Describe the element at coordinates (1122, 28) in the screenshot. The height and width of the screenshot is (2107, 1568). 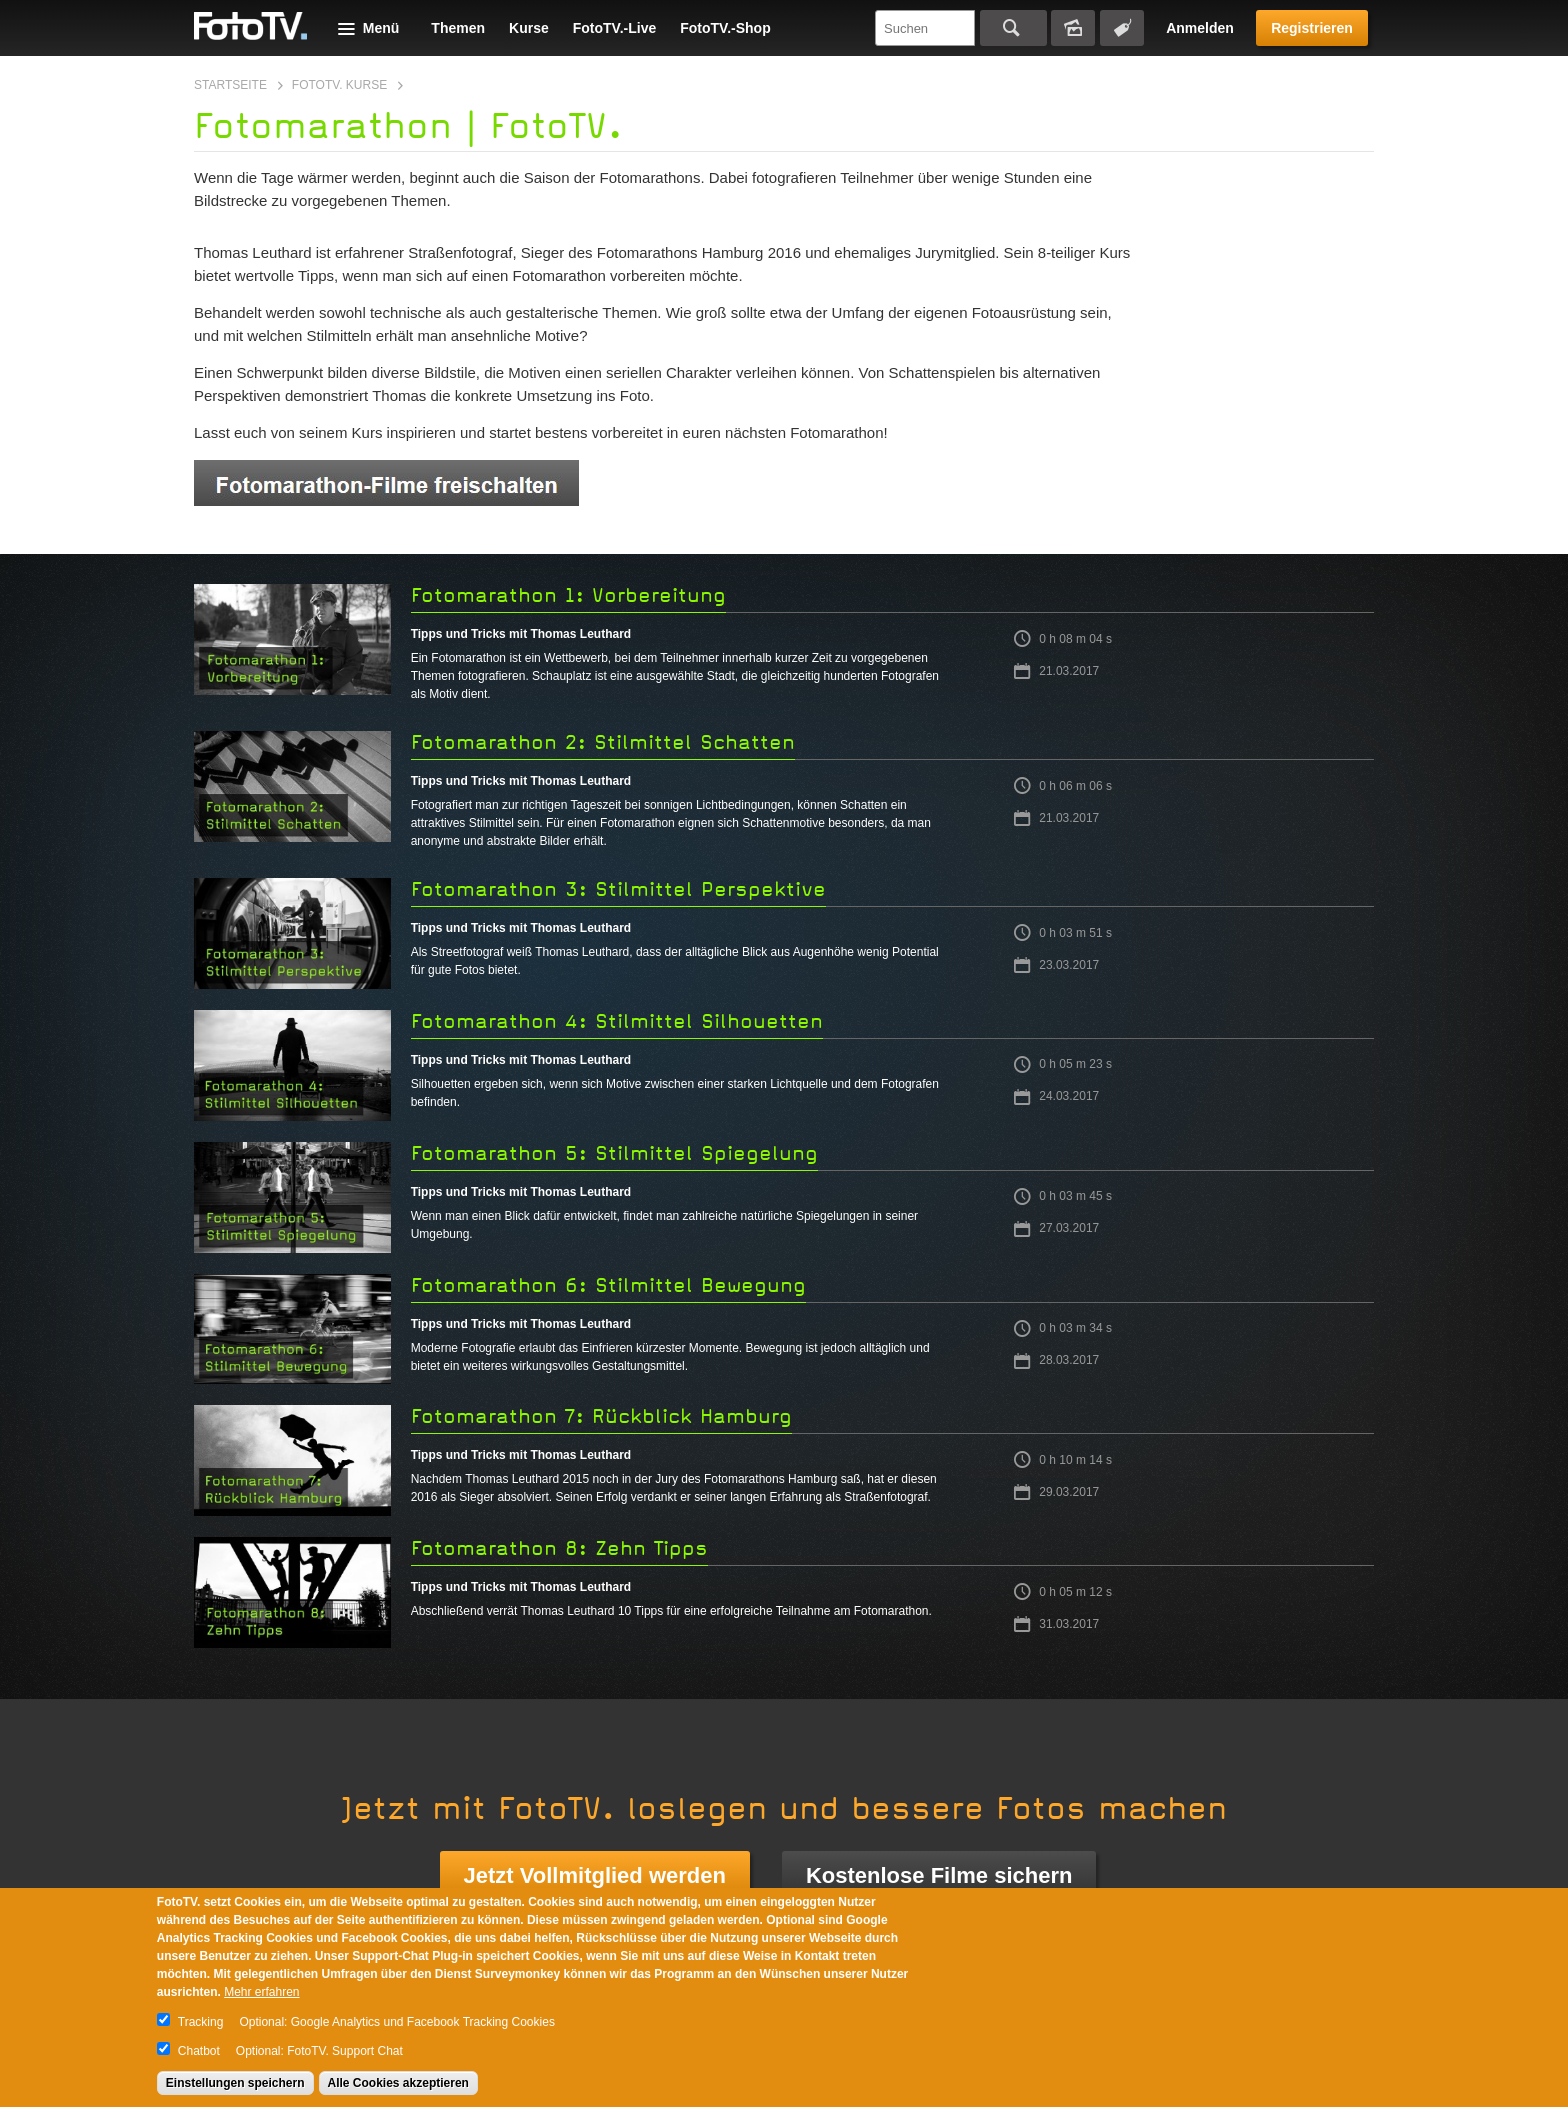
I see `Tagsuche` at that location.